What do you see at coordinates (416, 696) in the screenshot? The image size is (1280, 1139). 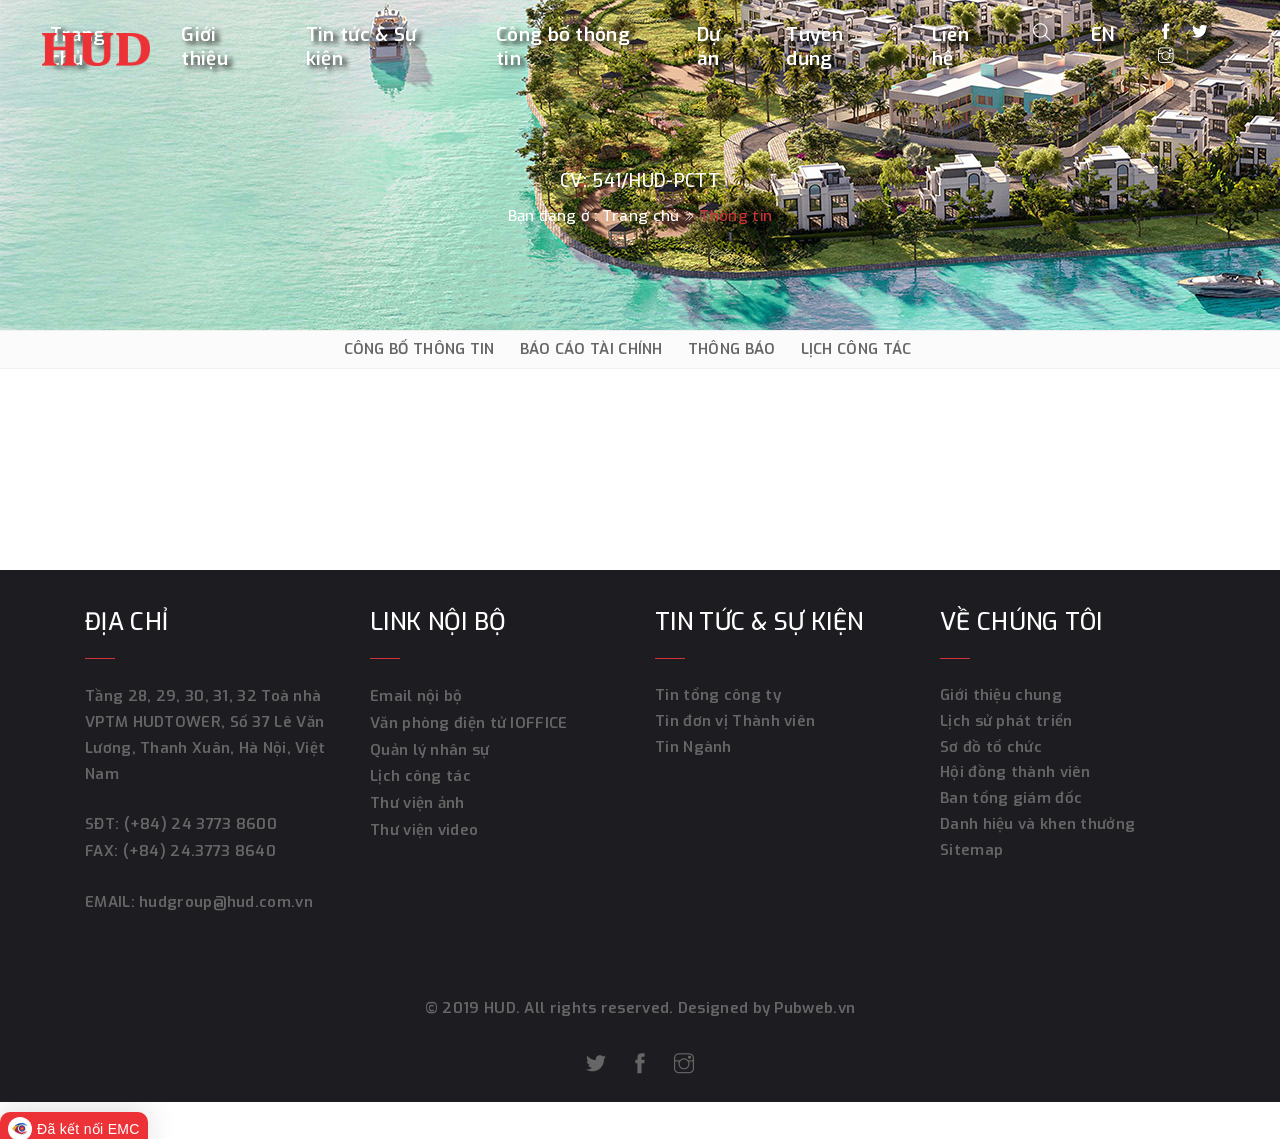 I see `Email nội bộ` at bounding box center [416, 696].